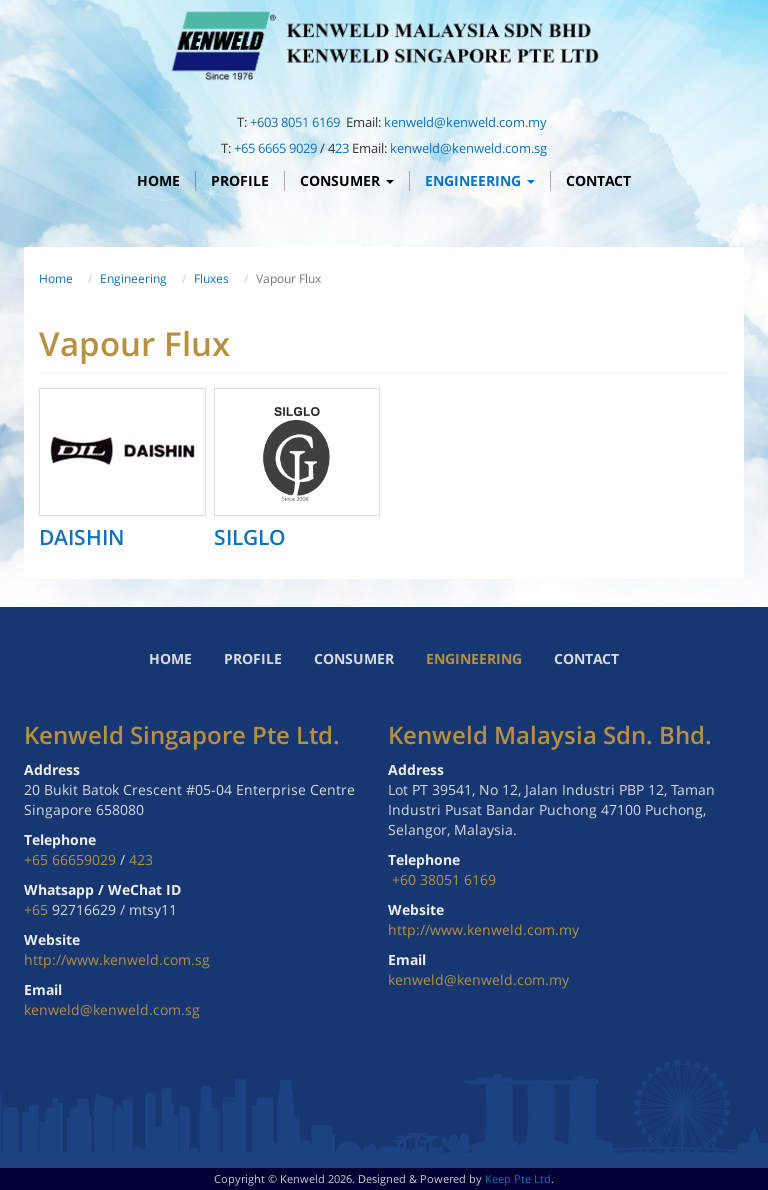 The height and width of the screenshot is (1190, 768). Describe the element at coordinates (483, 929) in the screenshot. I see `http://www.kenweld.com.my` at that location.